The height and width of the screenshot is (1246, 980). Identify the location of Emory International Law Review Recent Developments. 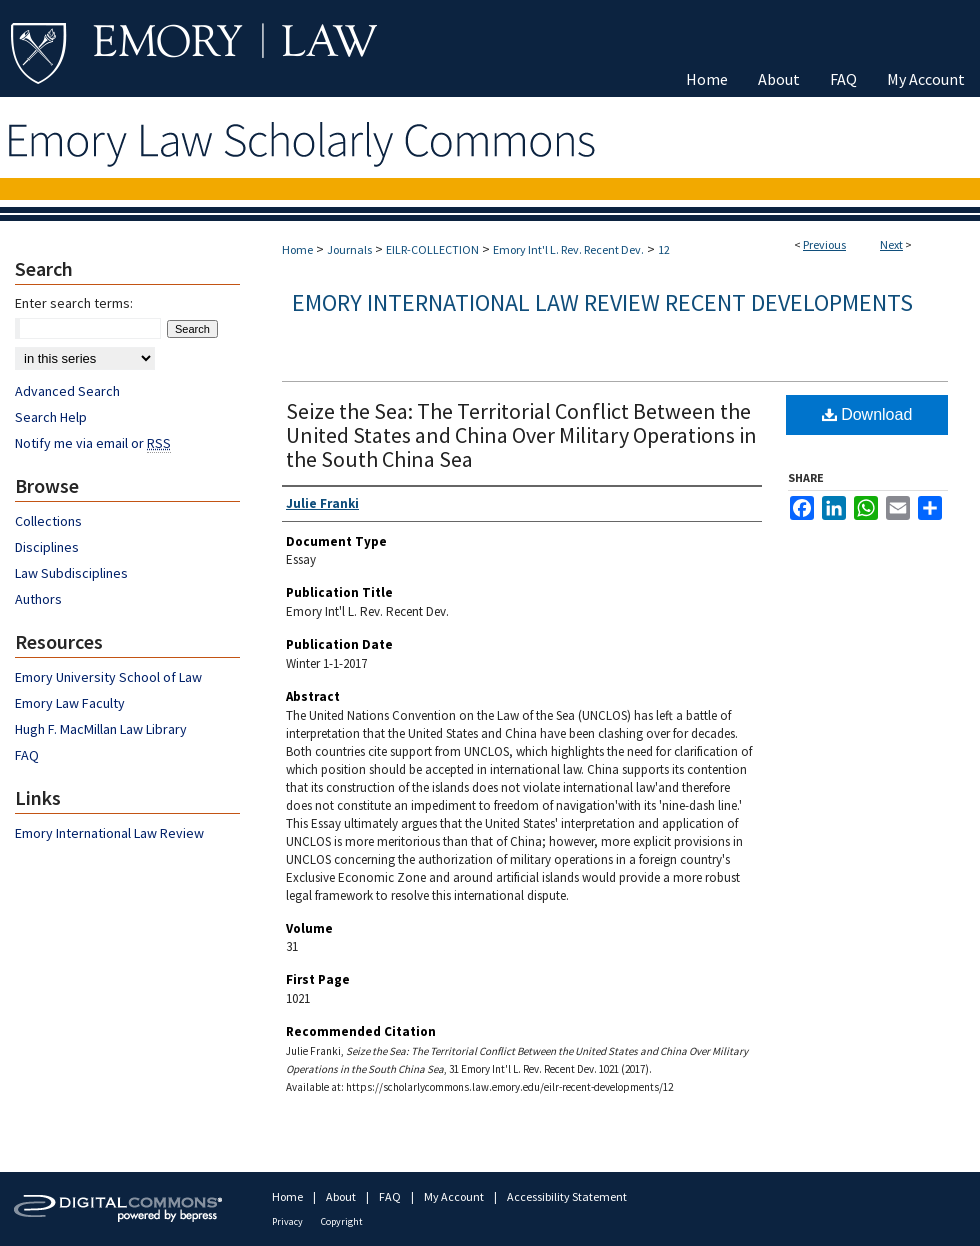
(602, 302).